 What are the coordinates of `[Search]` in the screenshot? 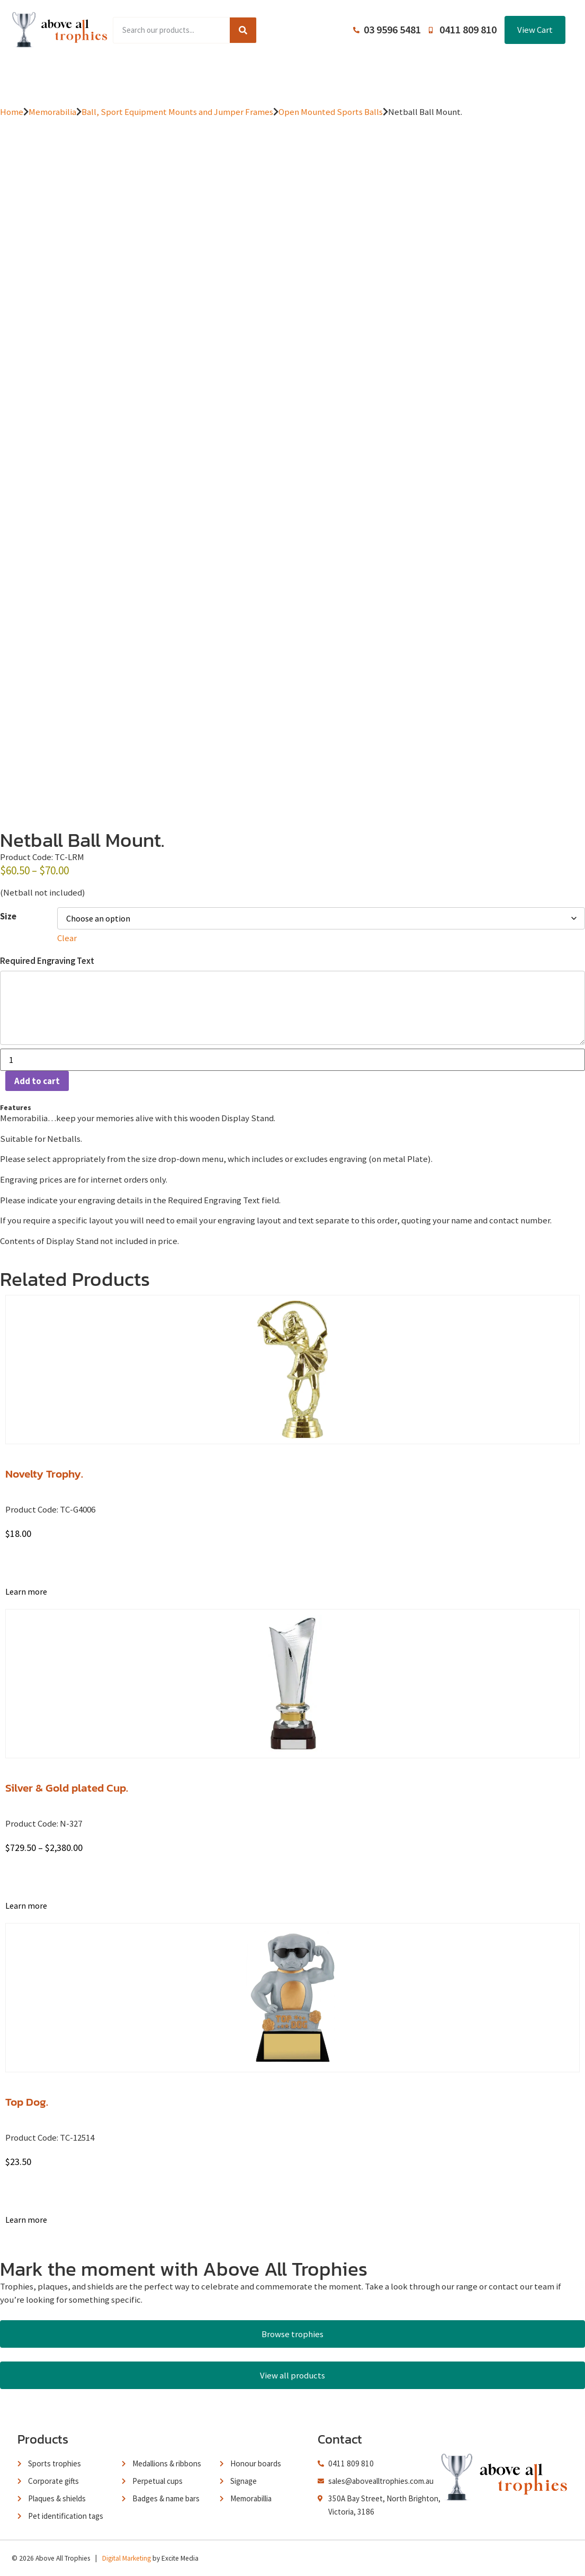 It's located at (243, 30).